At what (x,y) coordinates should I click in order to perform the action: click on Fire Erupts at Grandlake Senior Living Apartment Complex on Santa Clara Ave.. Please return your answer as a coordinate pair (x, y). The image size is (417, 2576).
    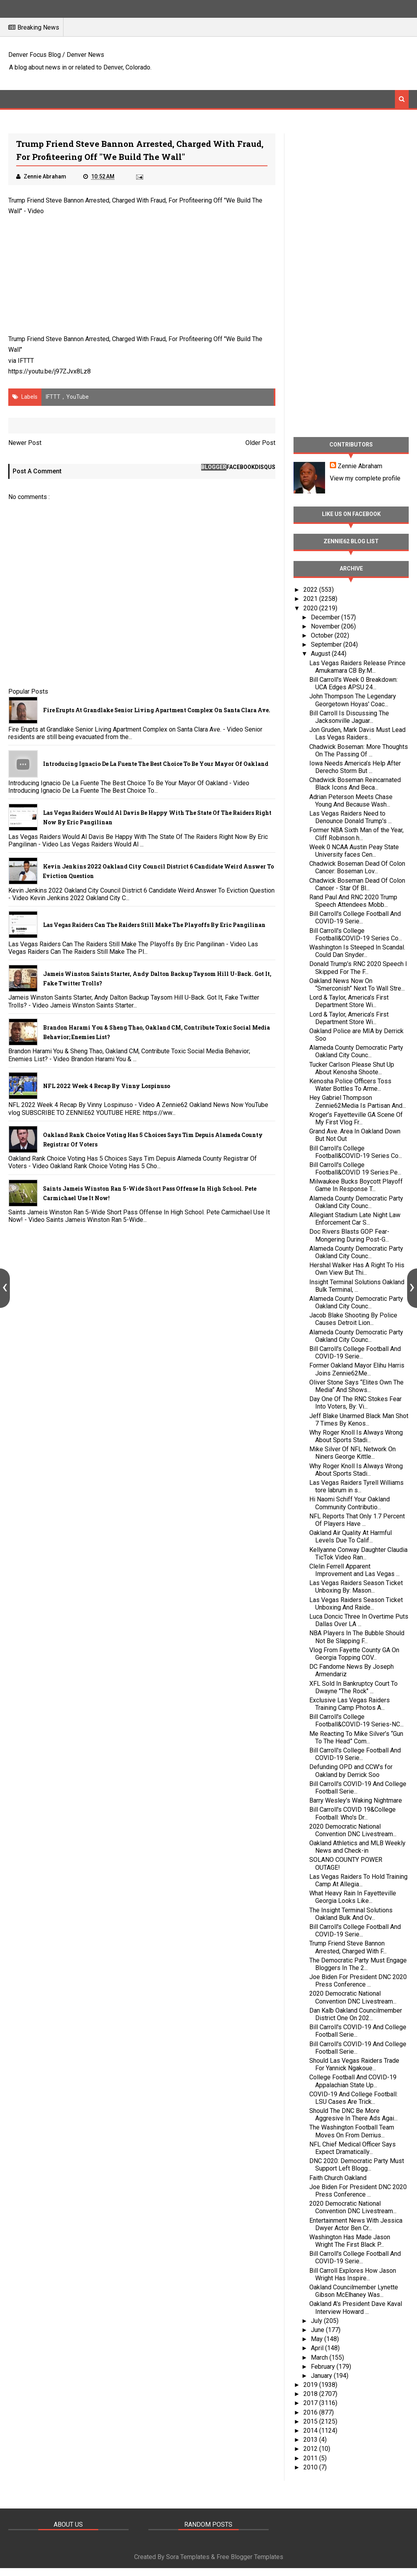
    Looking at the image, I should click on (156, 710).